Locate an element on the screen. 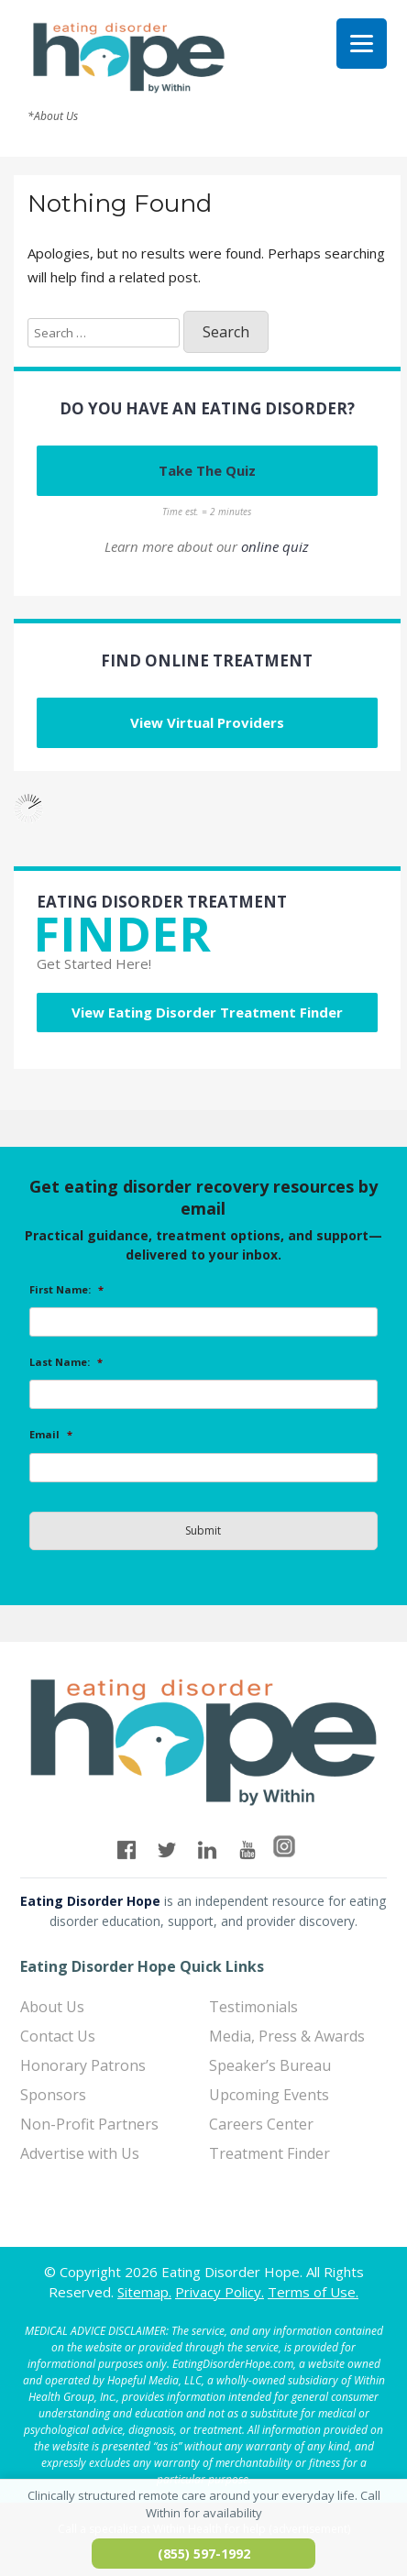  View Virtual Providers is located at coordinates (207, 722).